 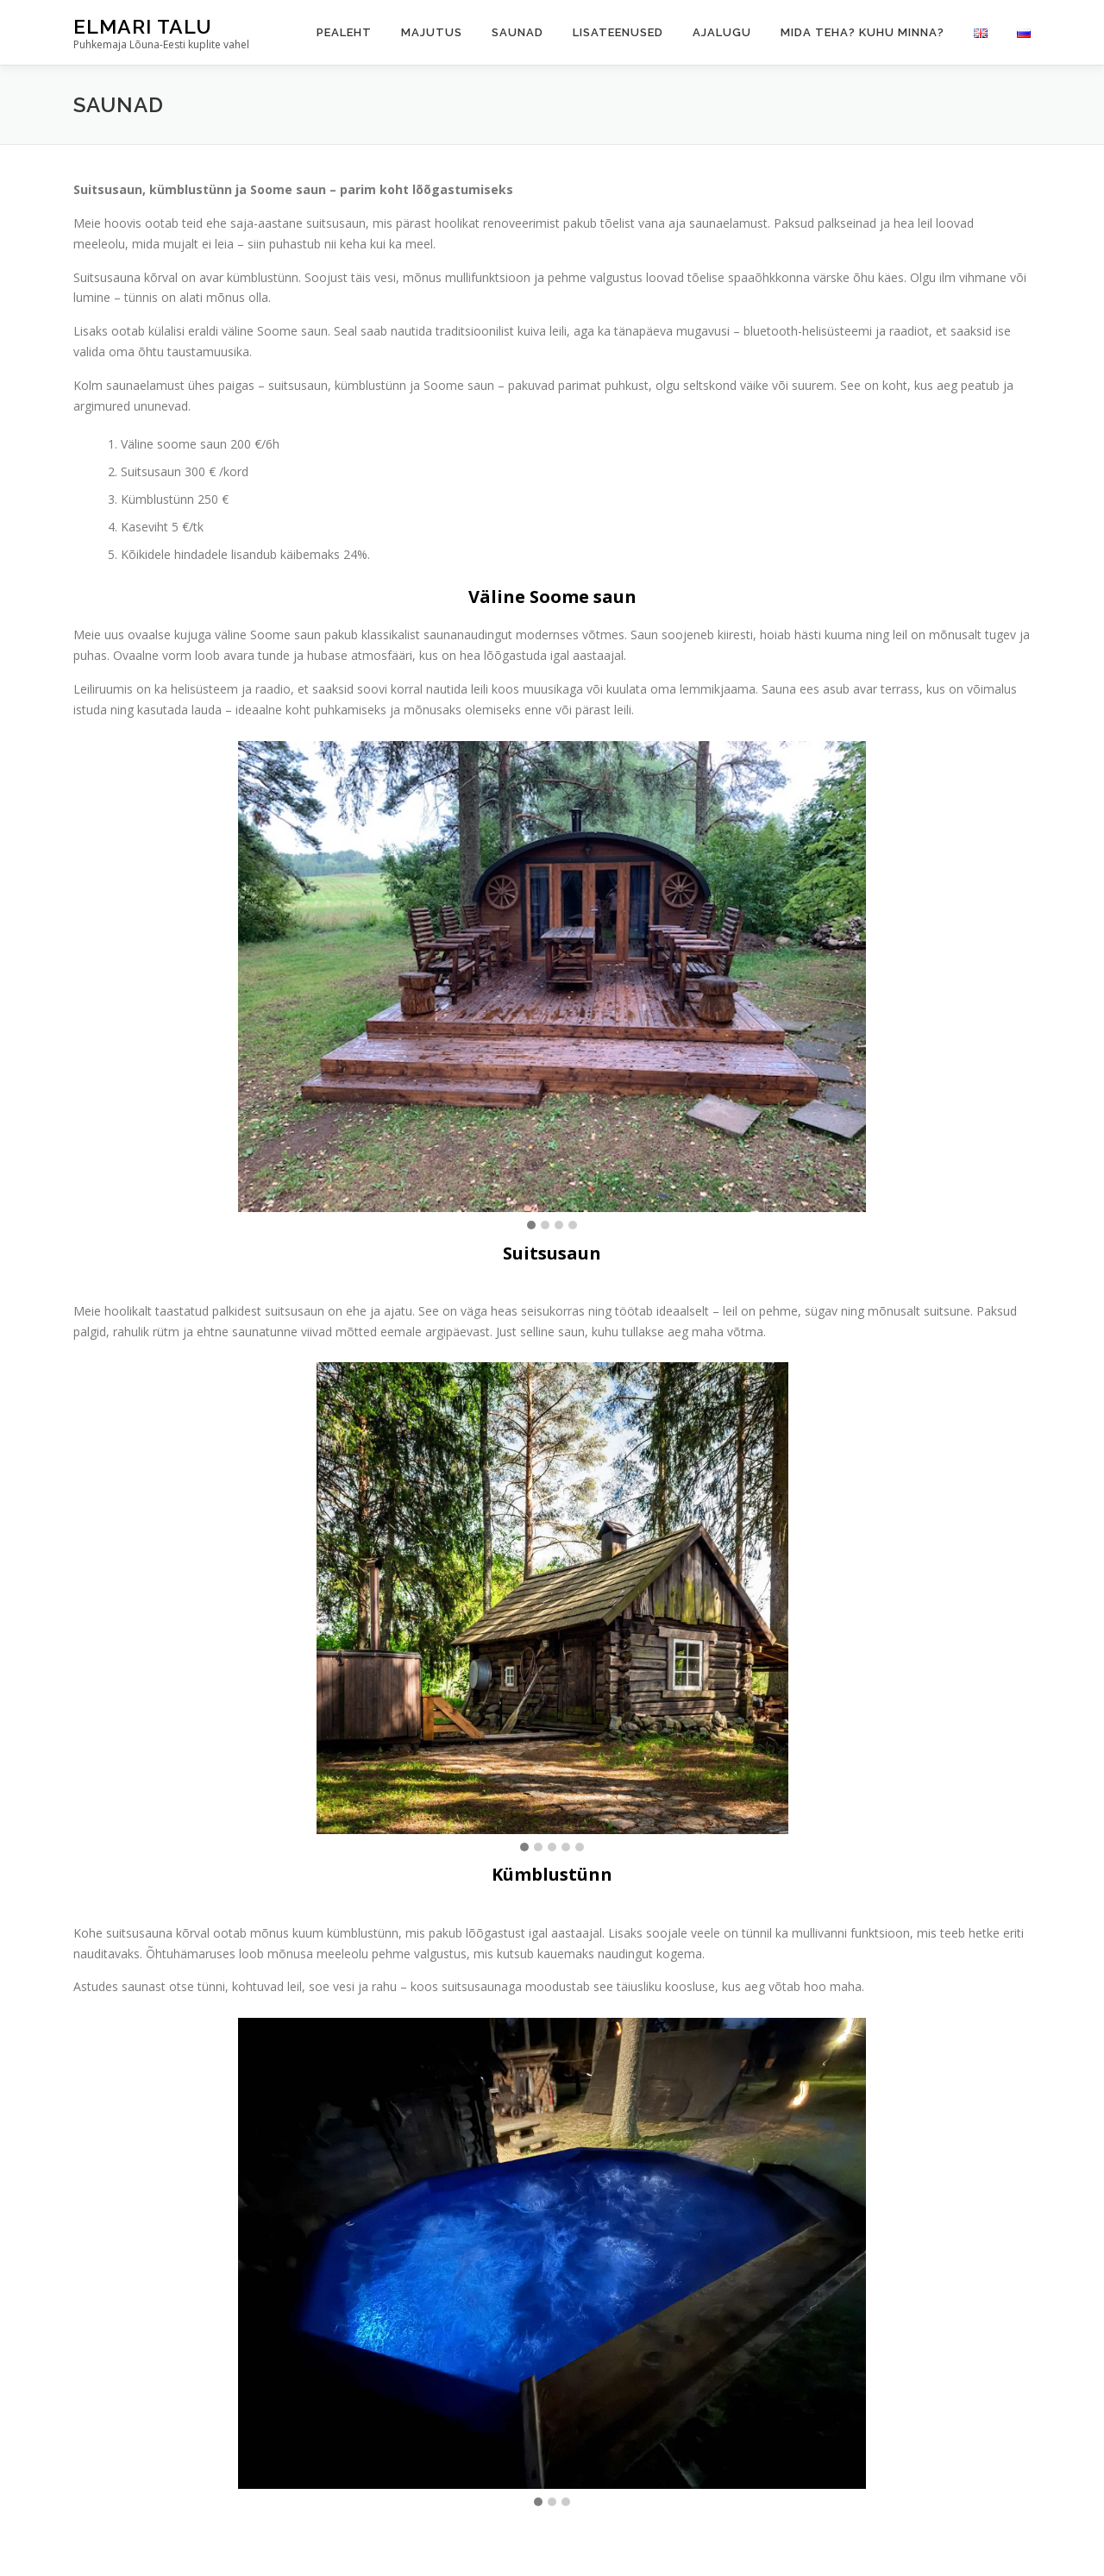 I want to click on Pealeht, so click(x=344, y=32).